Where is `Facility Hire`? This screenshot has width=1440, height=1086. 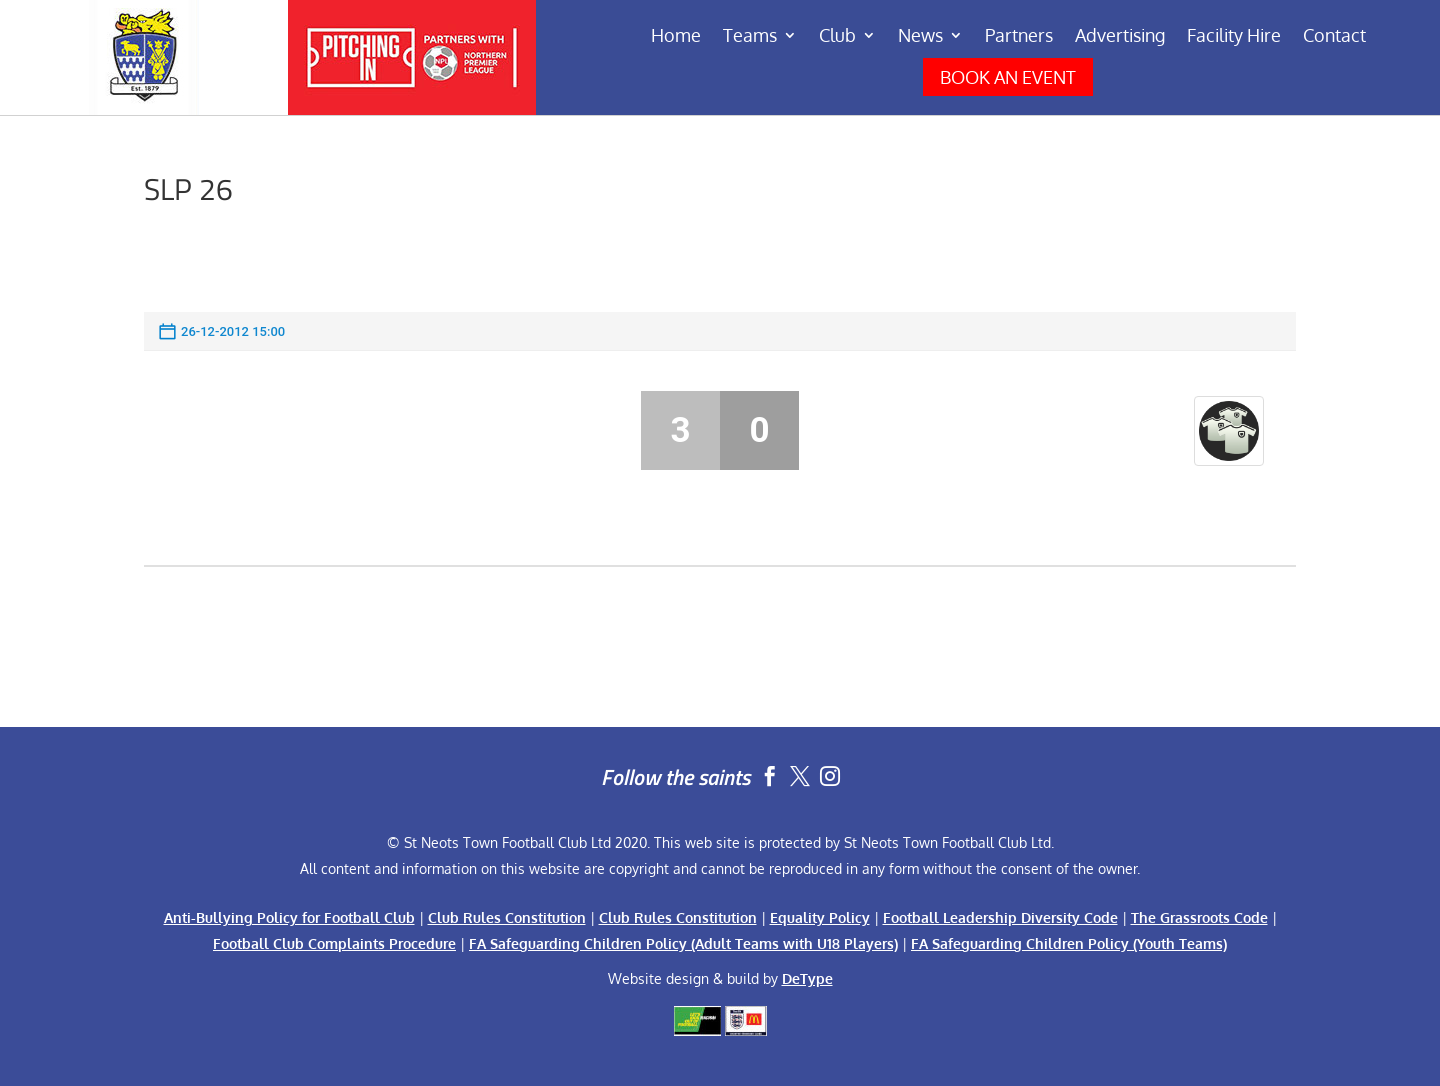 Facility Hire is located at coordinates (1234, 37).